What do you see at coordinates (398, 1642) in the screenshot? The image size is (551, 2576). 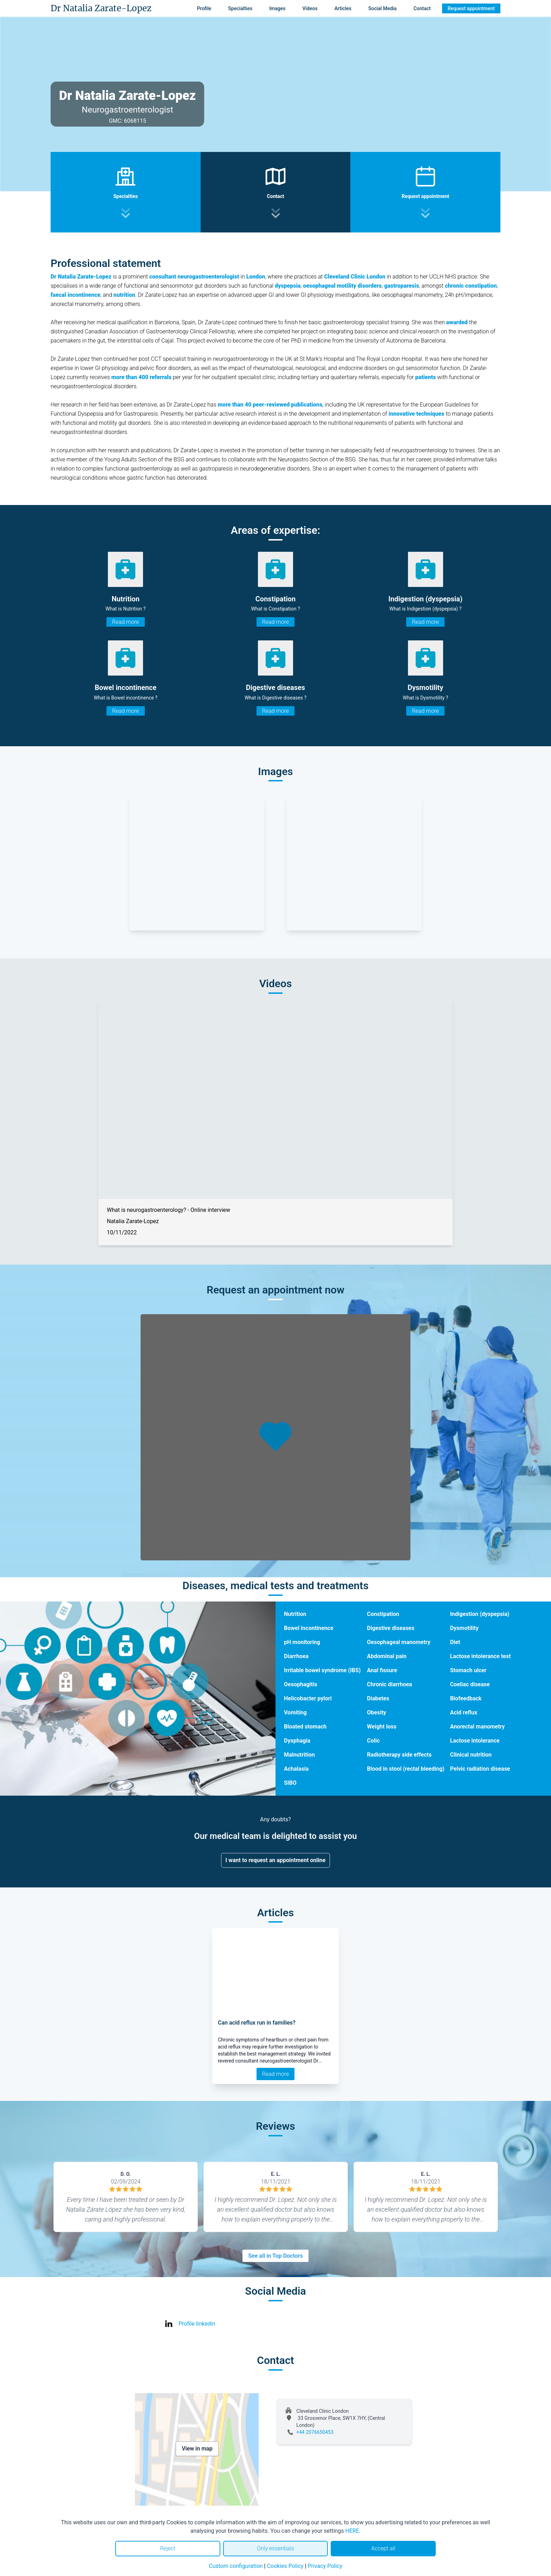 I see `Oesophageal manometry` at bounding box center [398, 1642].